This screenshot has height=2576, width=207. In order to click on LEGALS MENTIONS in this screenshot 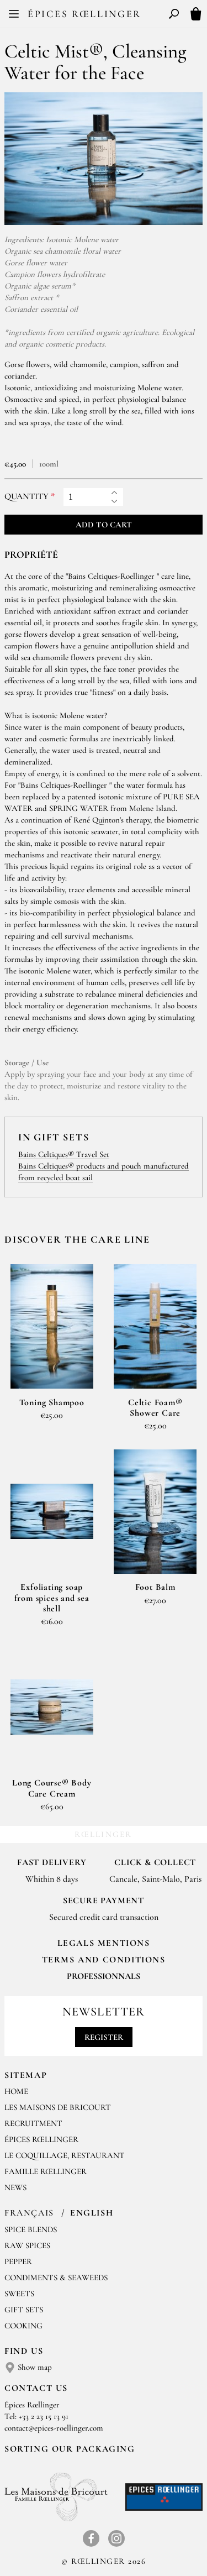, I will do `click(103, 1943)`.